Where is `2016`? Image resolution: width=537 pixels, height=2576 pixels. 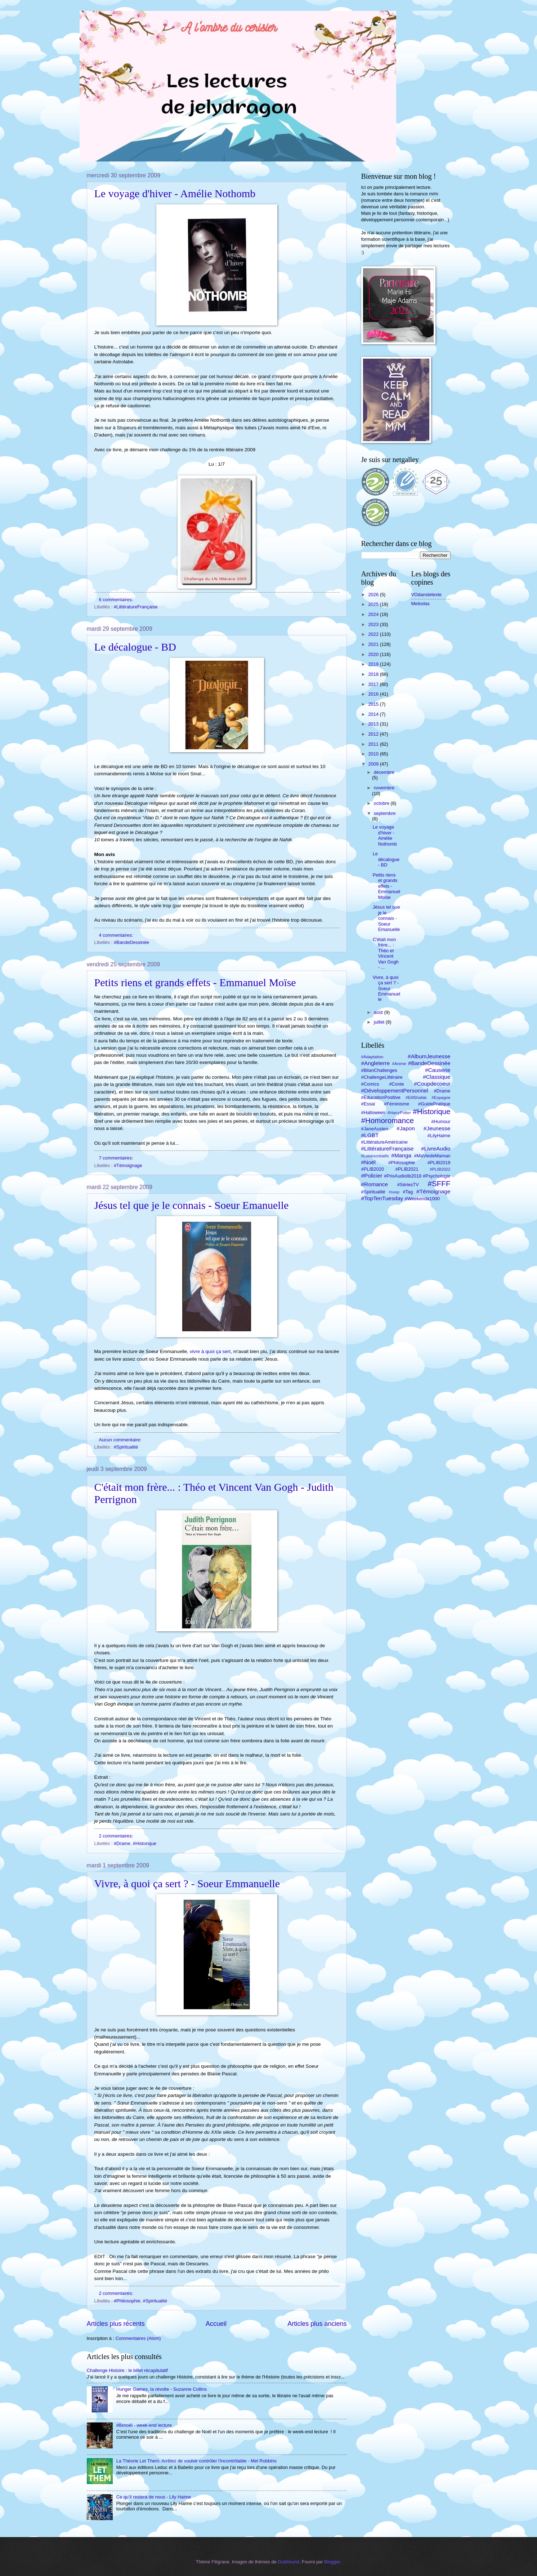 2016 is located at coordinates (374, 694).